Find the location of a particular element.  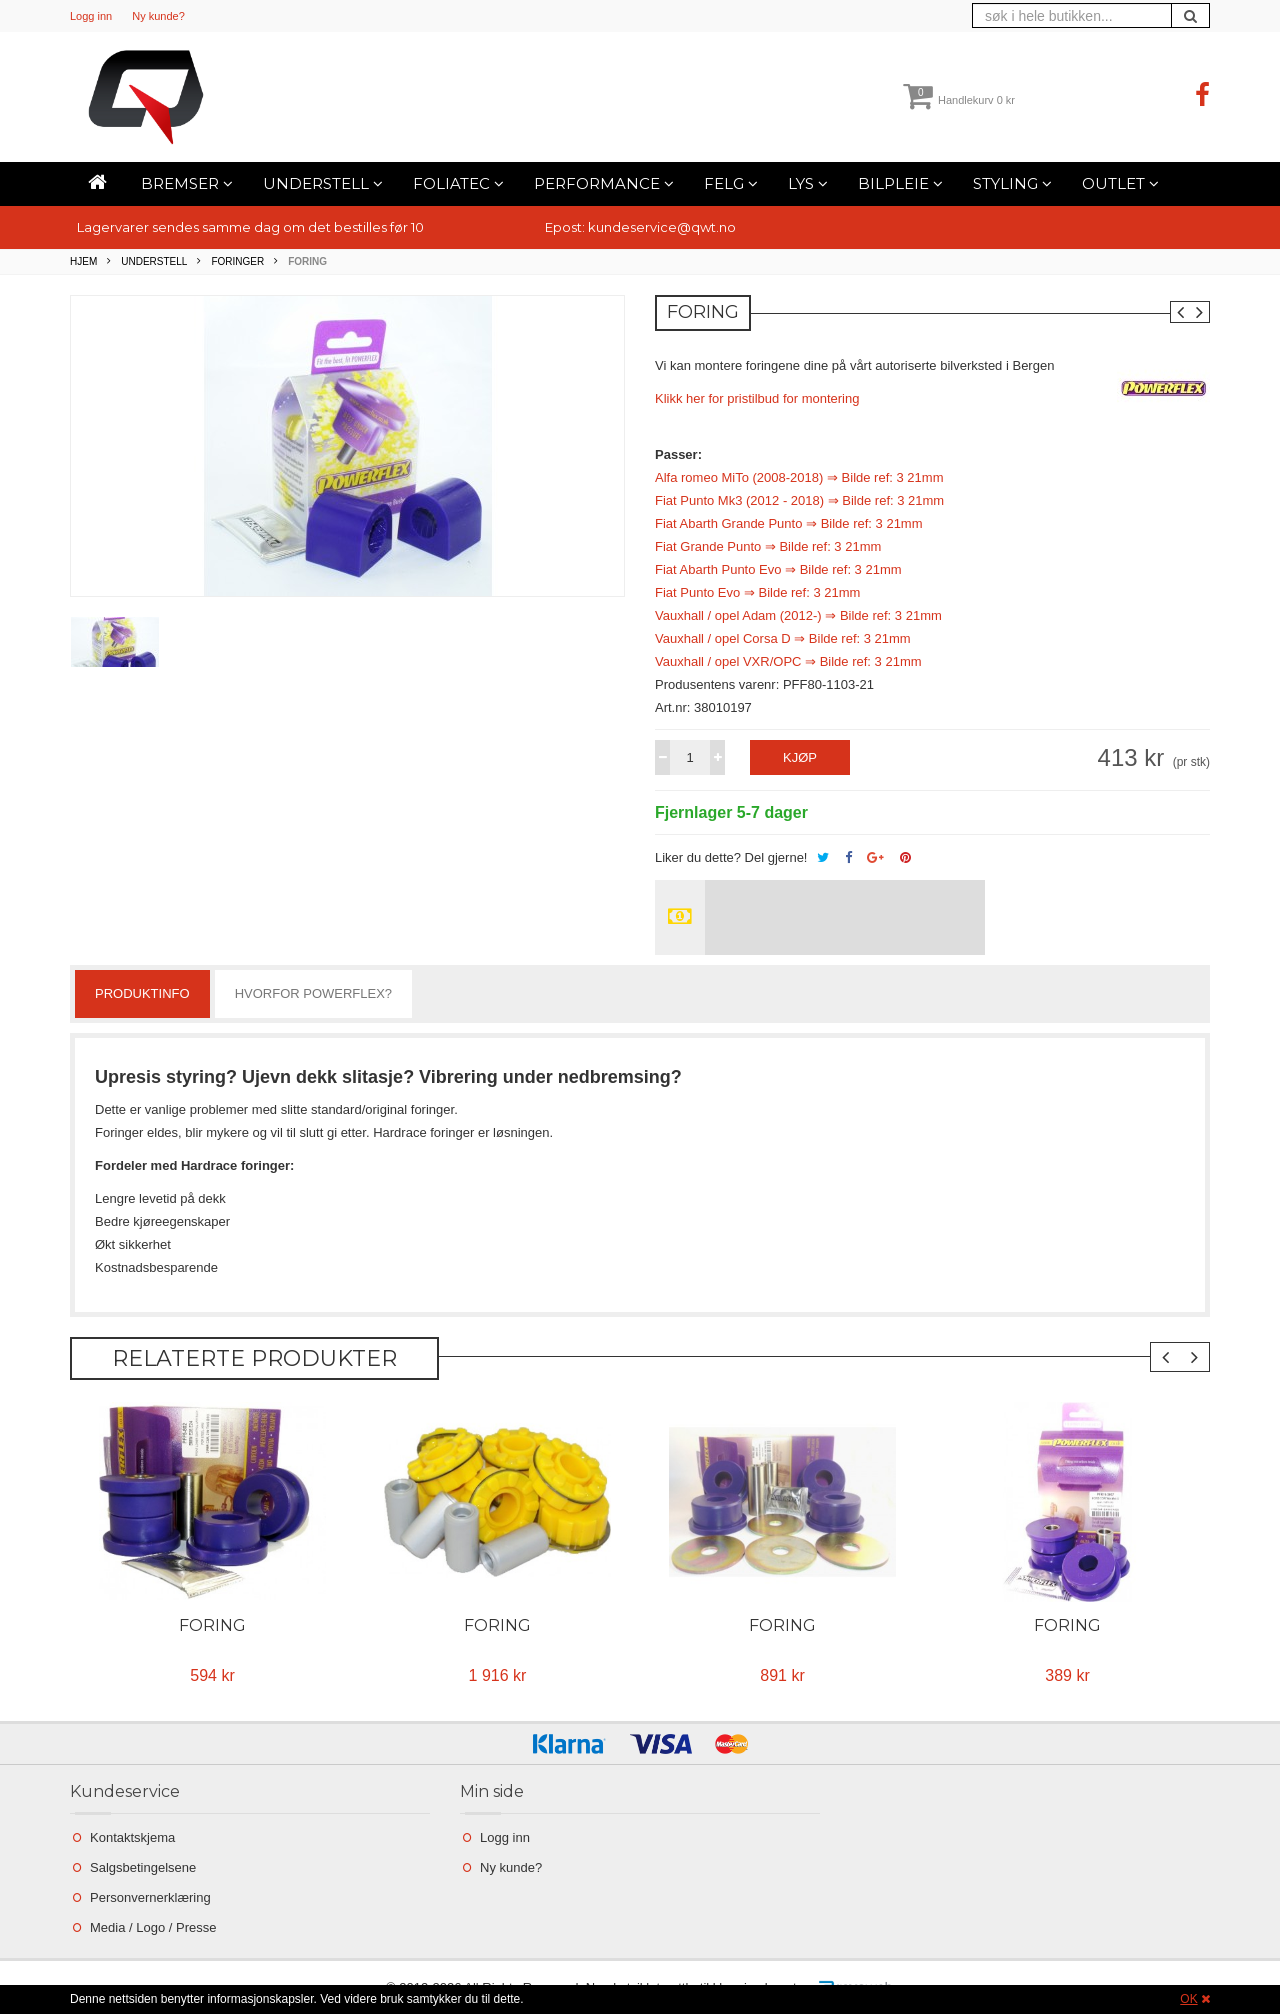

Foring is located at coordinates (212, 1625).